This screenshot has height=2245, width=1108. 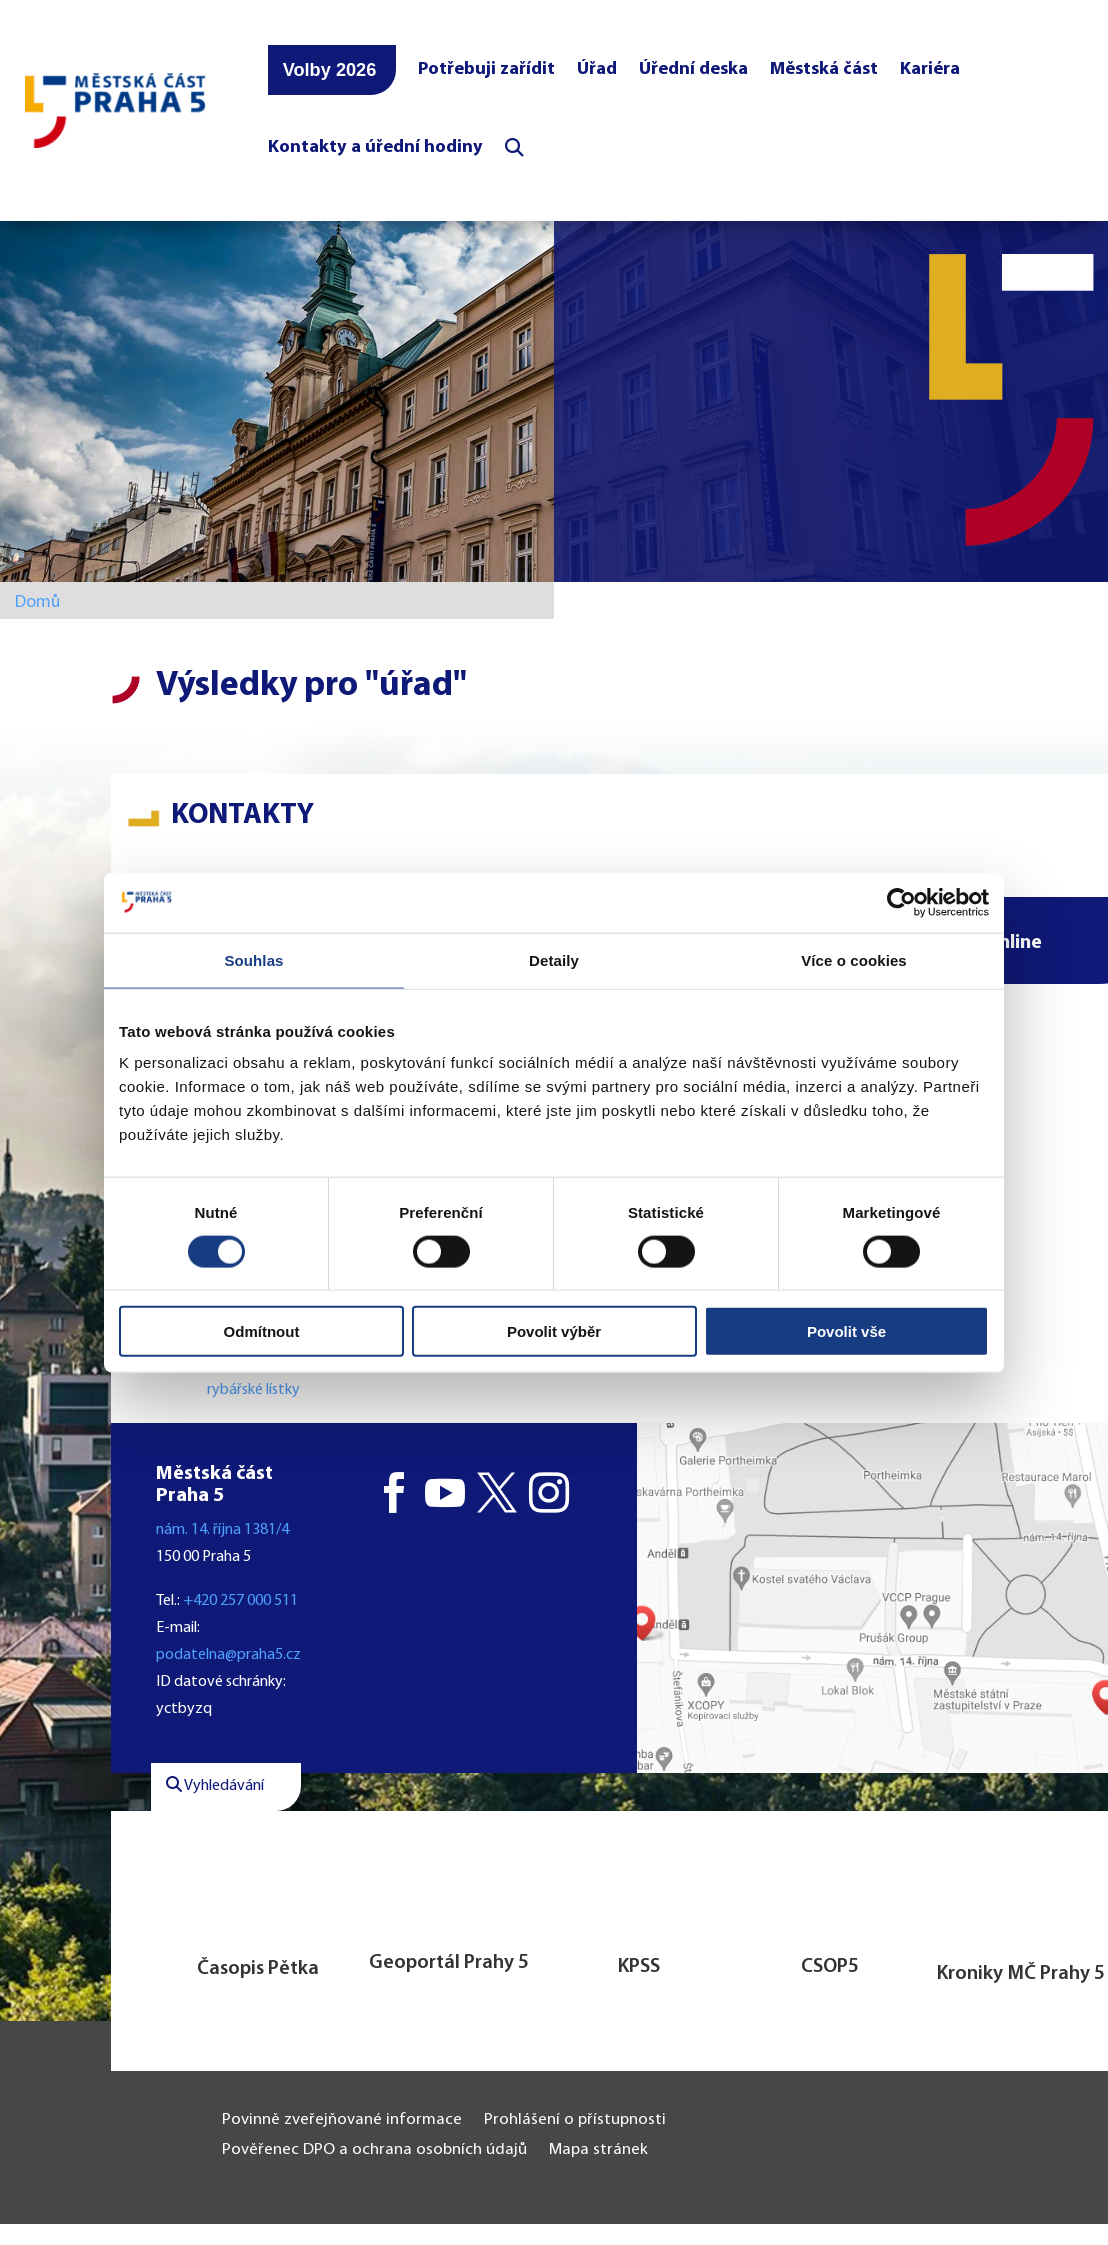 I want to click on Úřad, so click(x=597, y=72).